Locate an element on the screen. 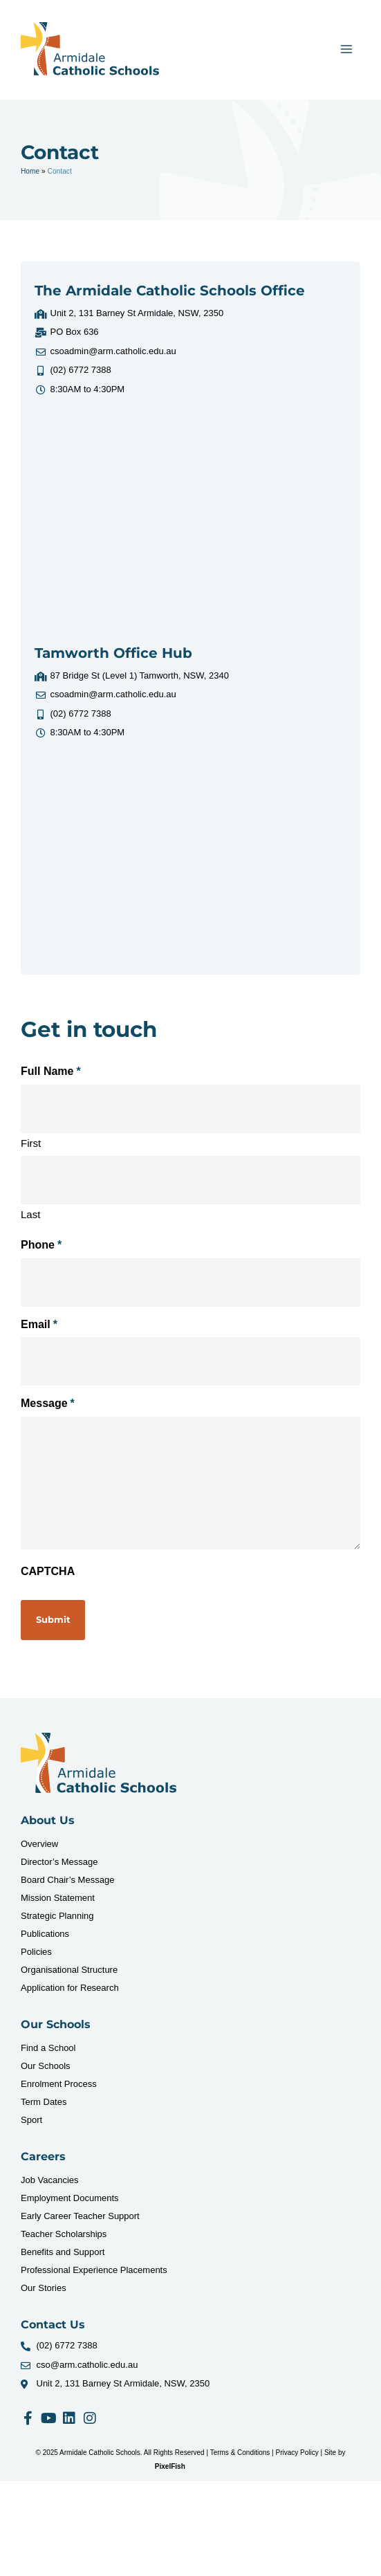  Application for Research is located at coordinates (70, 1987).